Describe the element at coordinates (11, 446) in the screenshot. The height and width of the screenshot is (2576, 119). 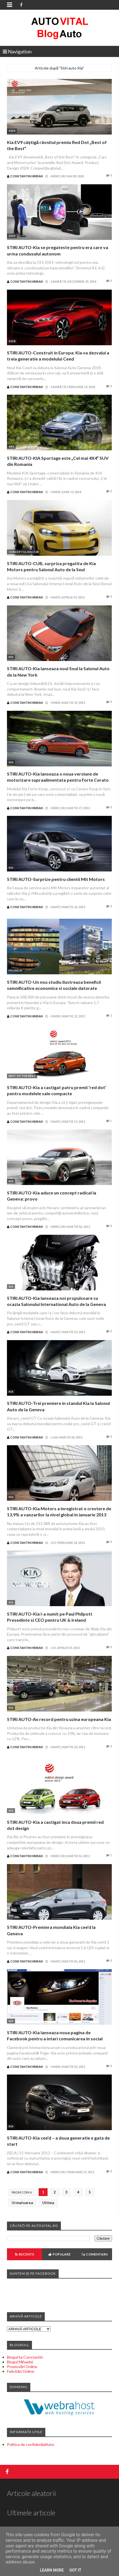
I see `4x4` at that location.